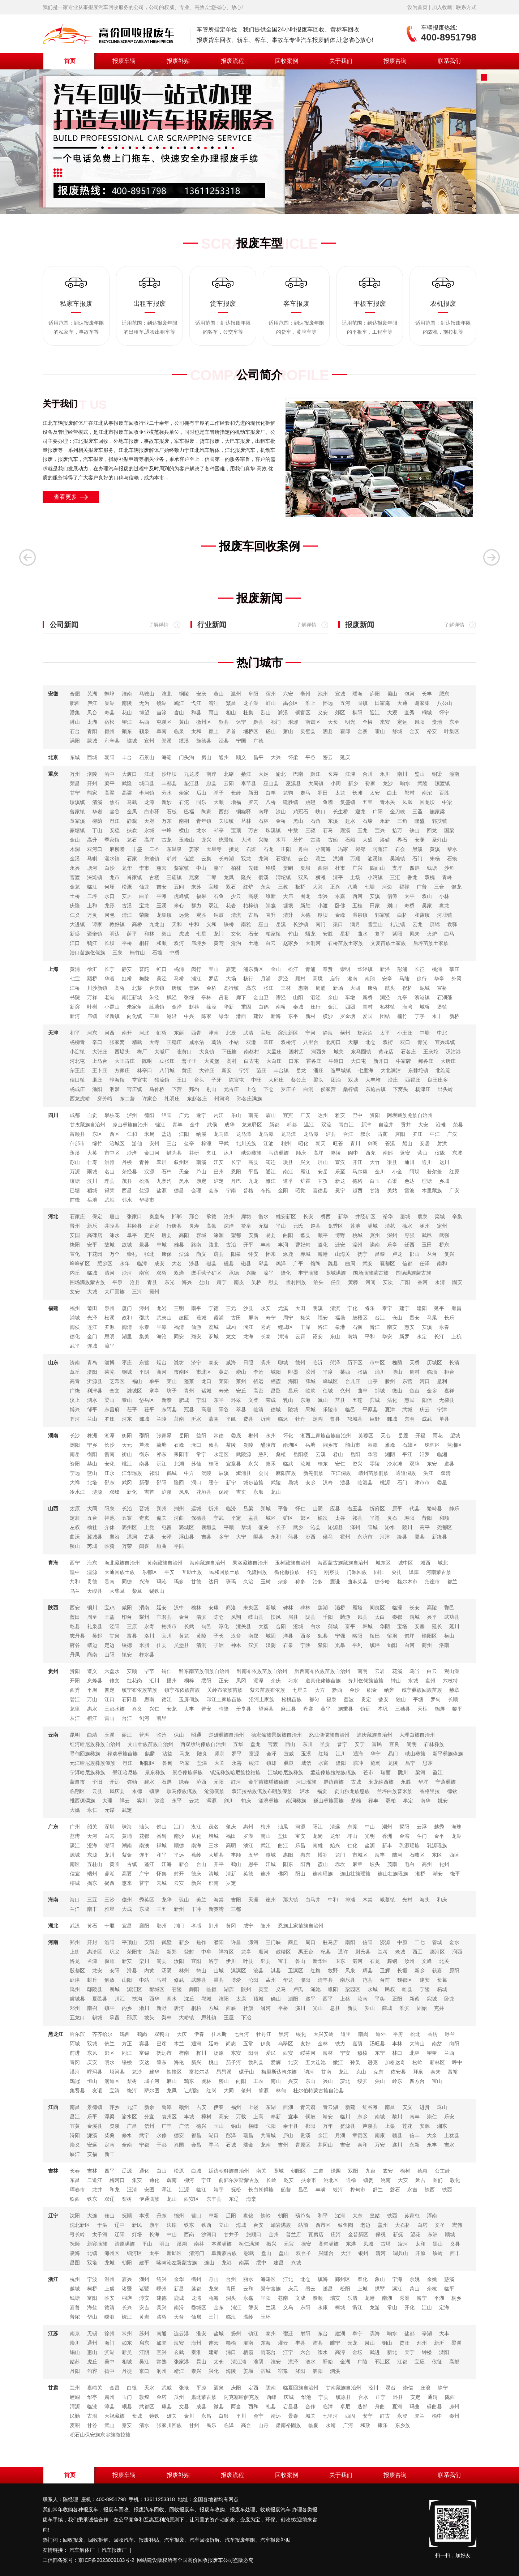 The image size is (519, 2576). What do you see at coordinates (368, 2244) in the screenshot?
I see `凤城` at bounding box center [368, 2244].